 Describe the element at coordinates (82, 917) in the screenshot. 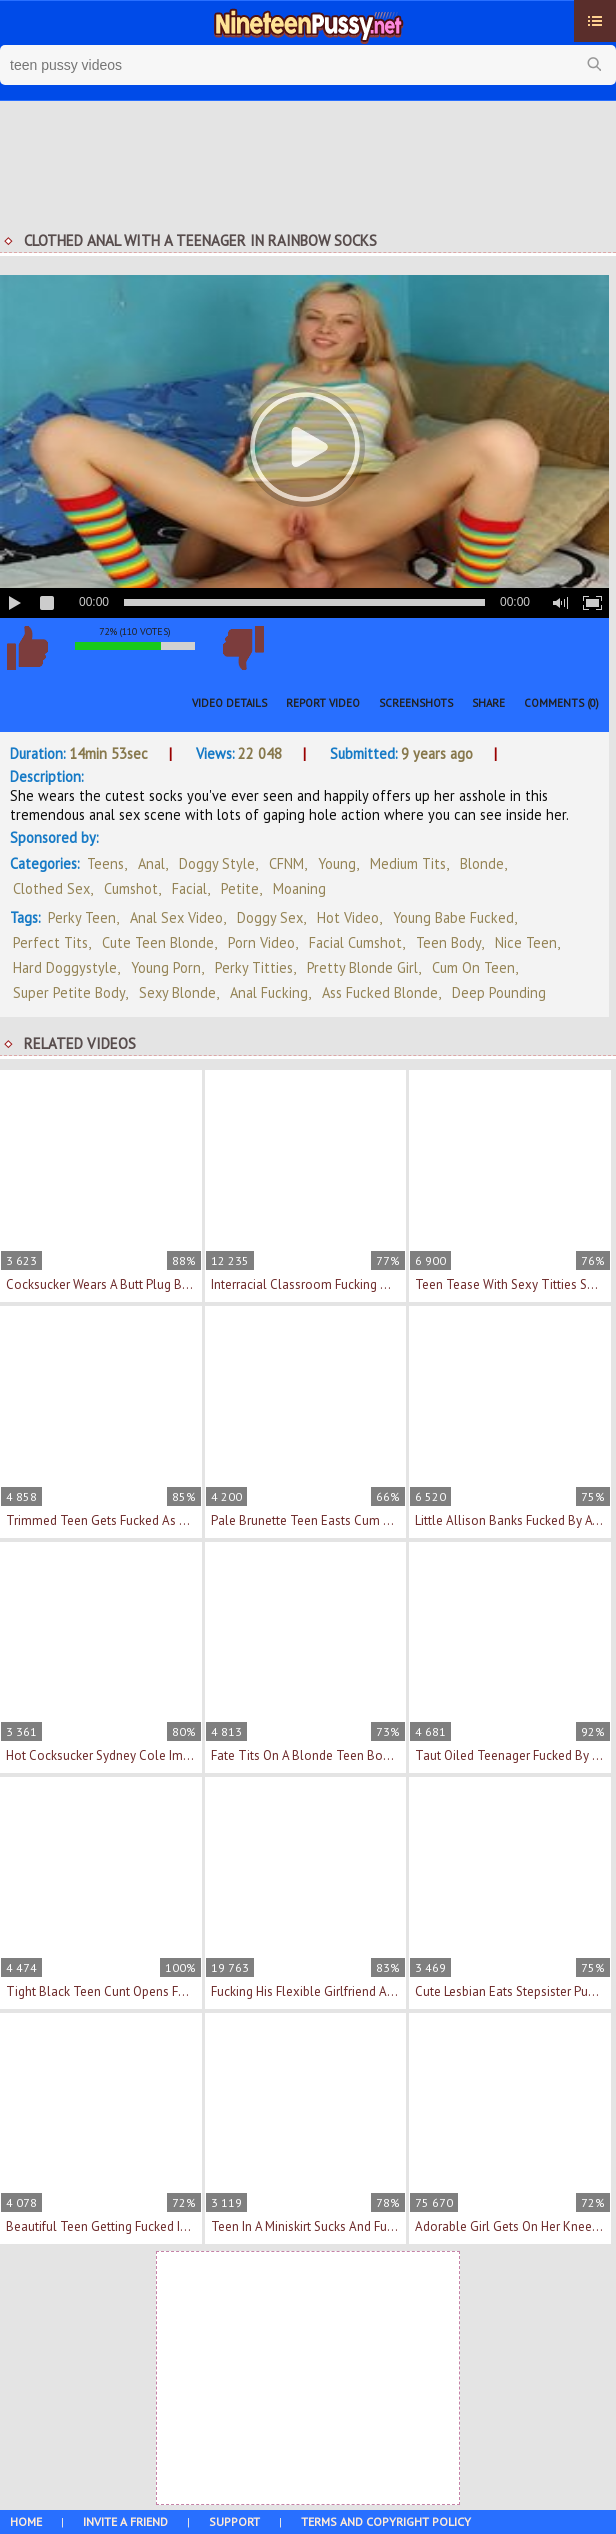

I see `perky teen` at that location.